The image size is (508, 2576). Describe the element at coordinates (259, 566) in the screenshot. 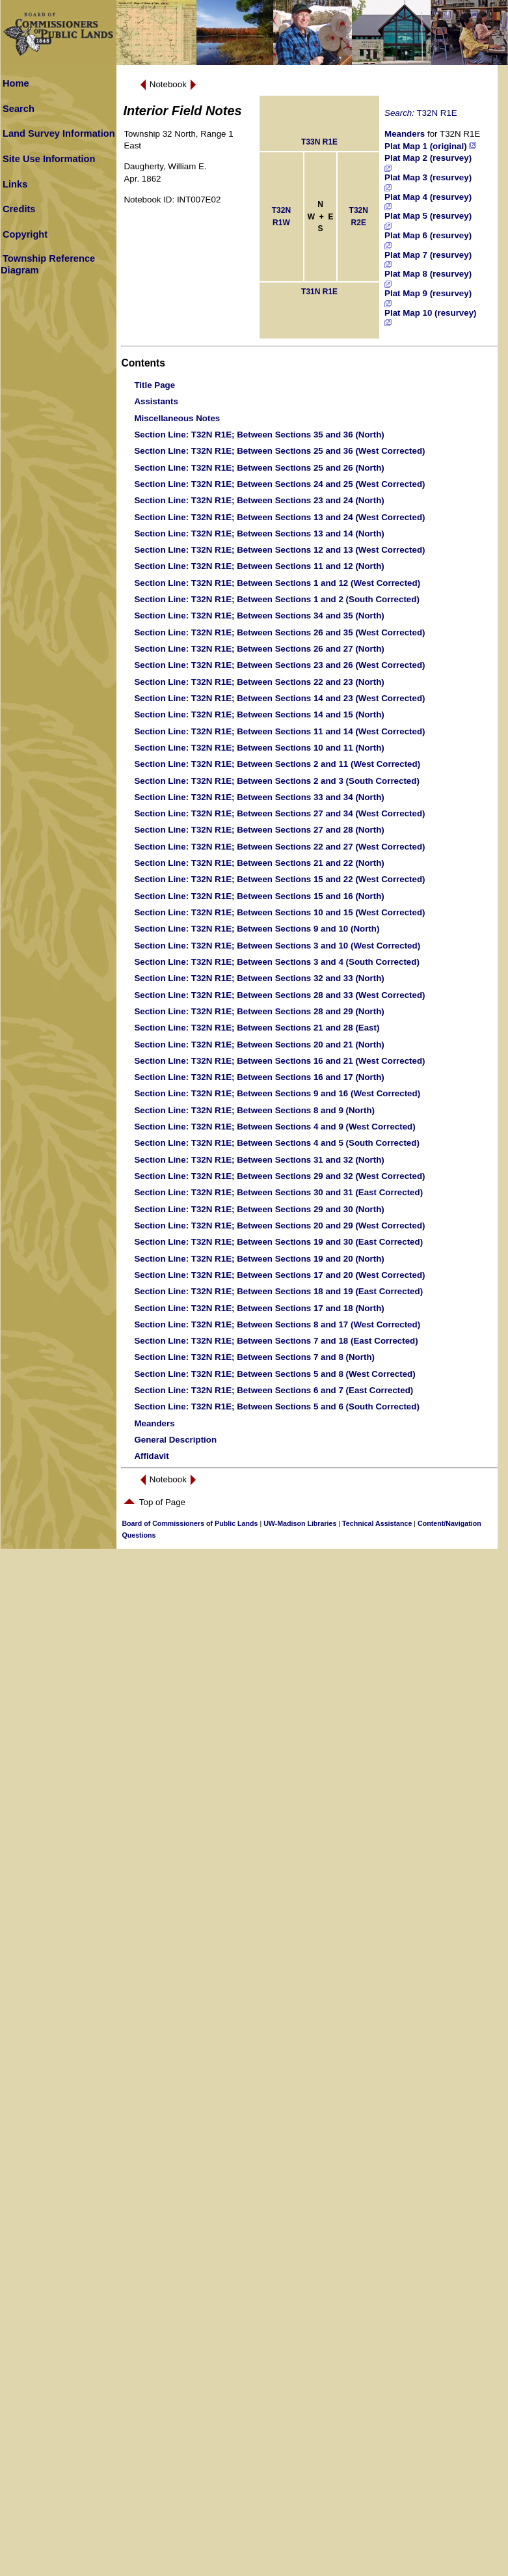

I see `: T32N R1E; Between Sections 11 and 12 (North)` at that location.